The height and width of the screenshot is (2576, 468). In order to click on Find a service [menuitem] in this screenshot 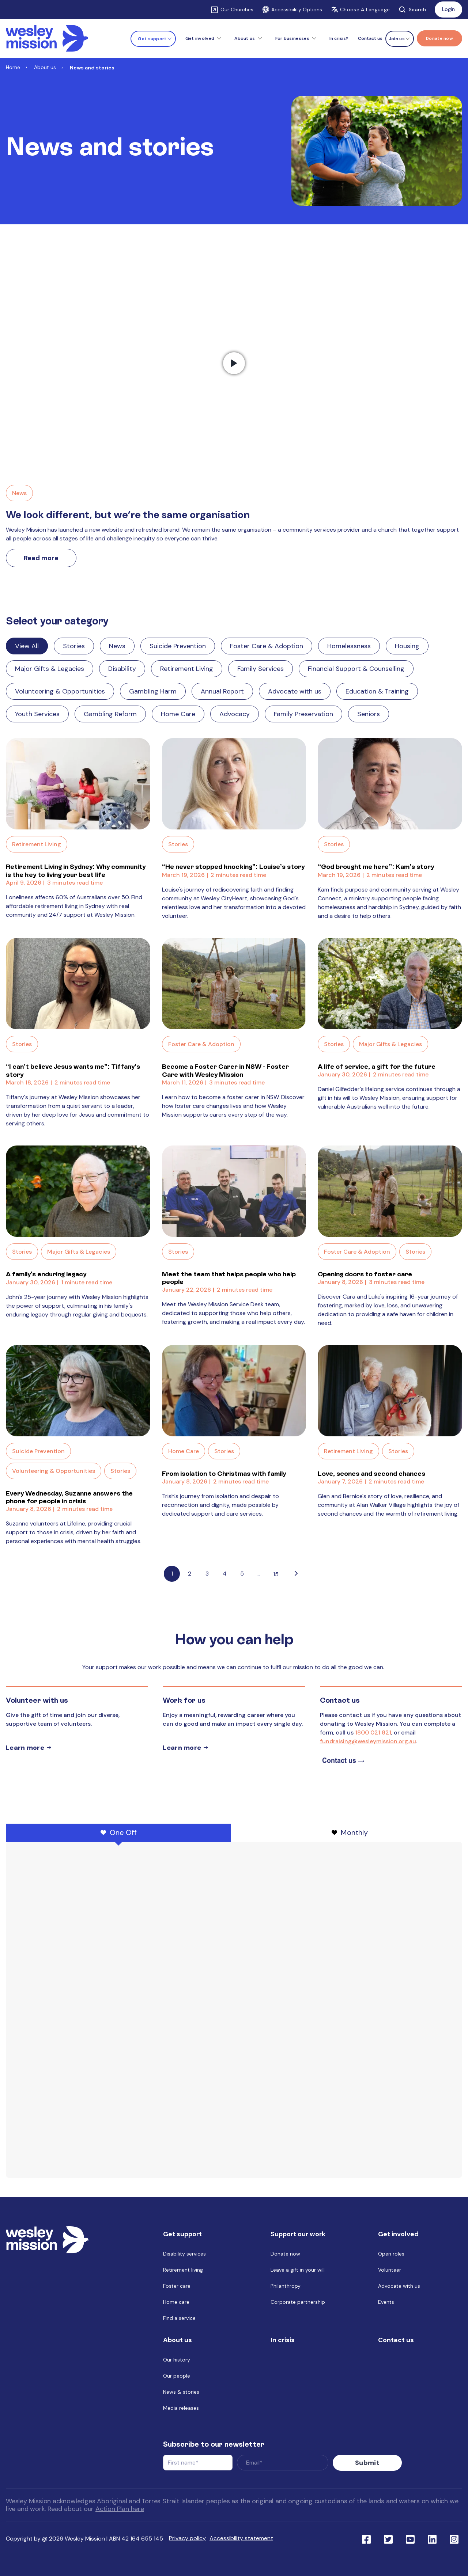, I will do `click(179, 2318)`.